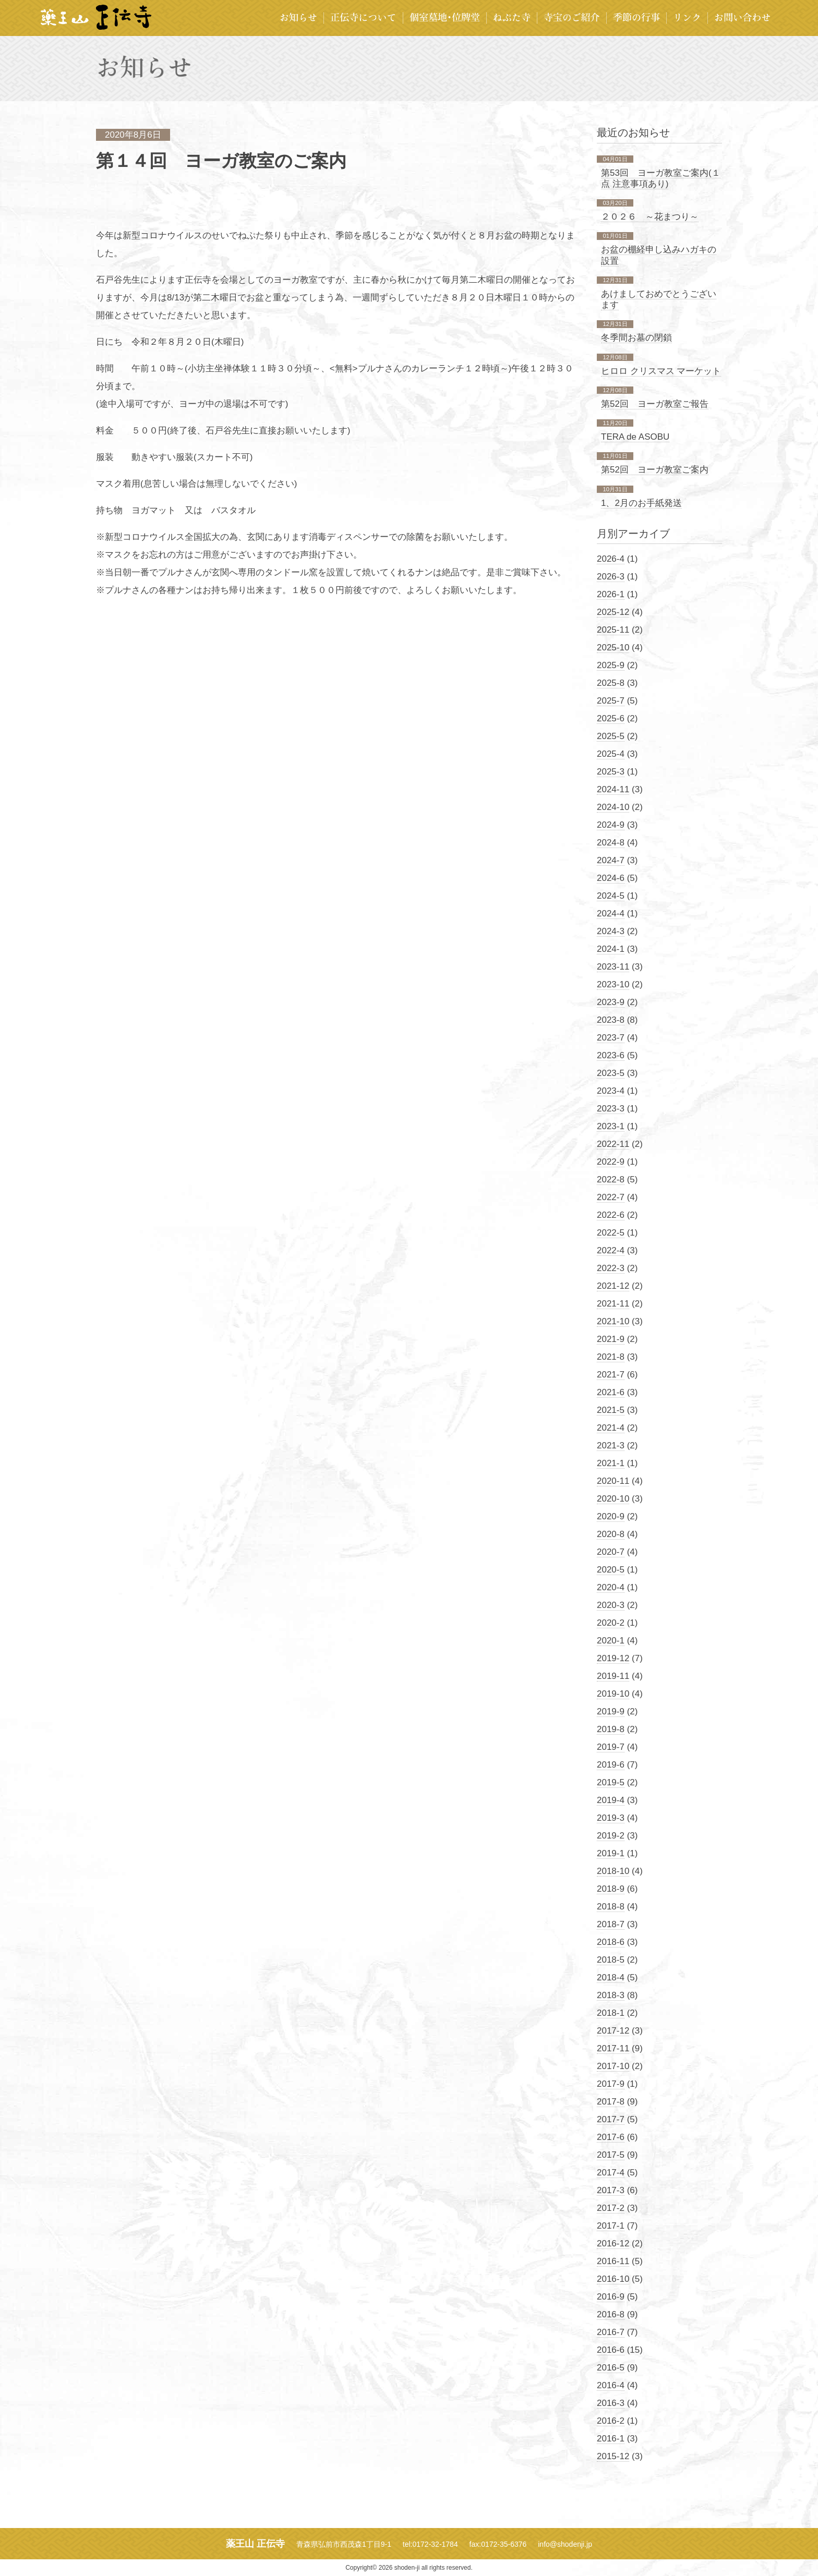  What do you see at coordinates (635, 437) in the screenshot?
I see `TERA de ASOBU` at bounding box center [635, 437].